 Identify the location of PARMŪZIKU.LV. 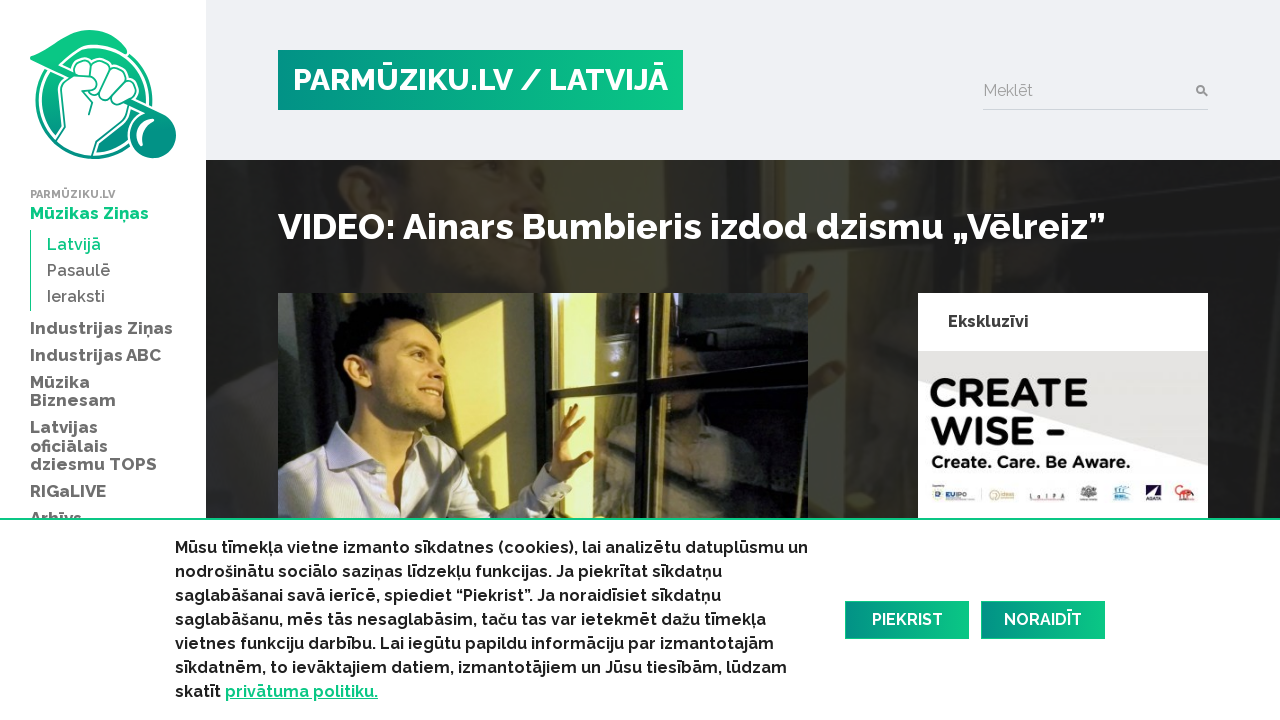
(403, 79).